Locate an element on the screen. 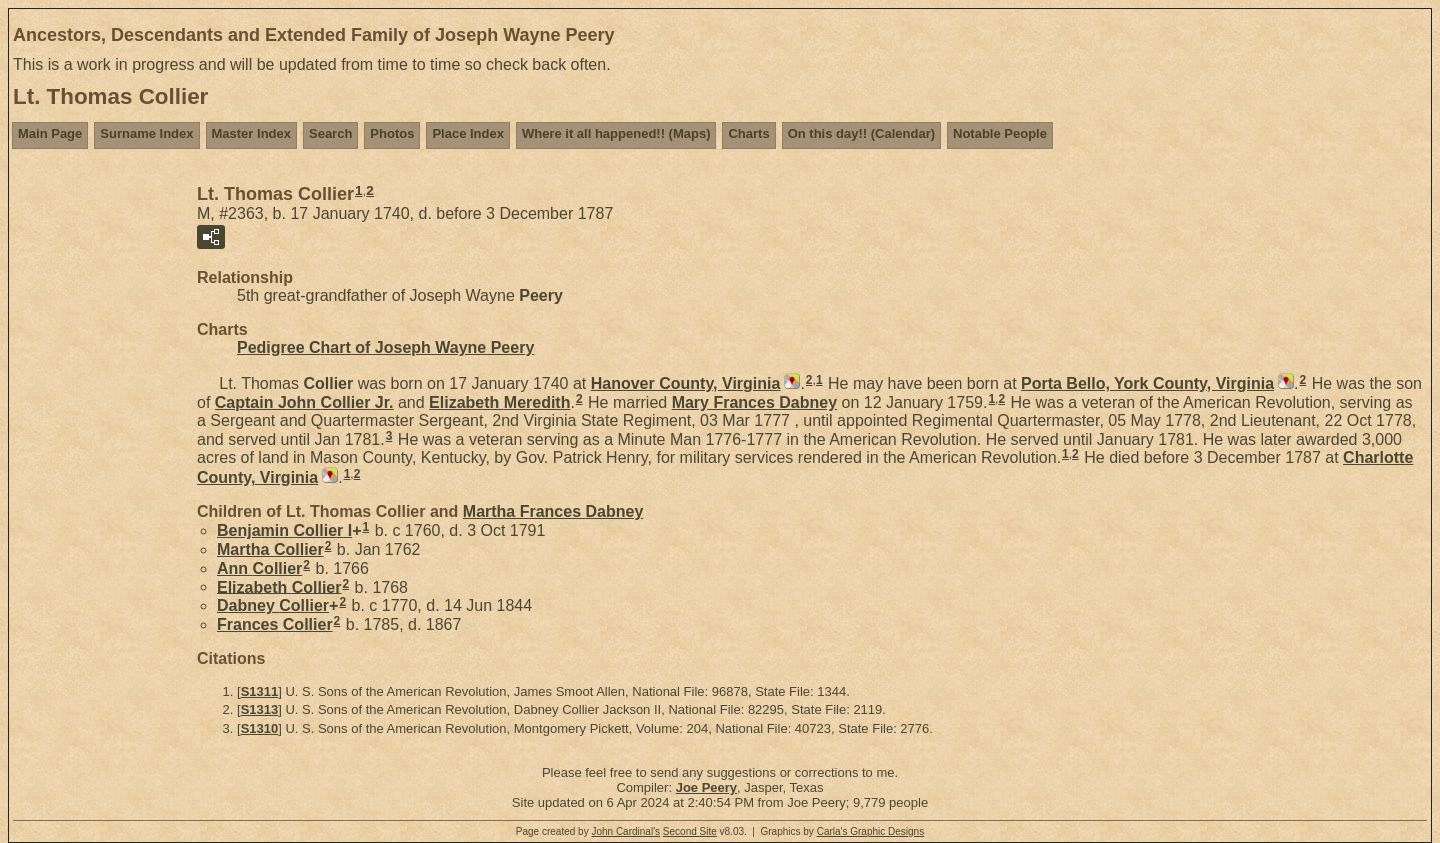 Image resolution: width=1440 pixels, height=843 pixels. Pedigree Chart of Joseph Wayne Peery is located at coordinates (385, 347).